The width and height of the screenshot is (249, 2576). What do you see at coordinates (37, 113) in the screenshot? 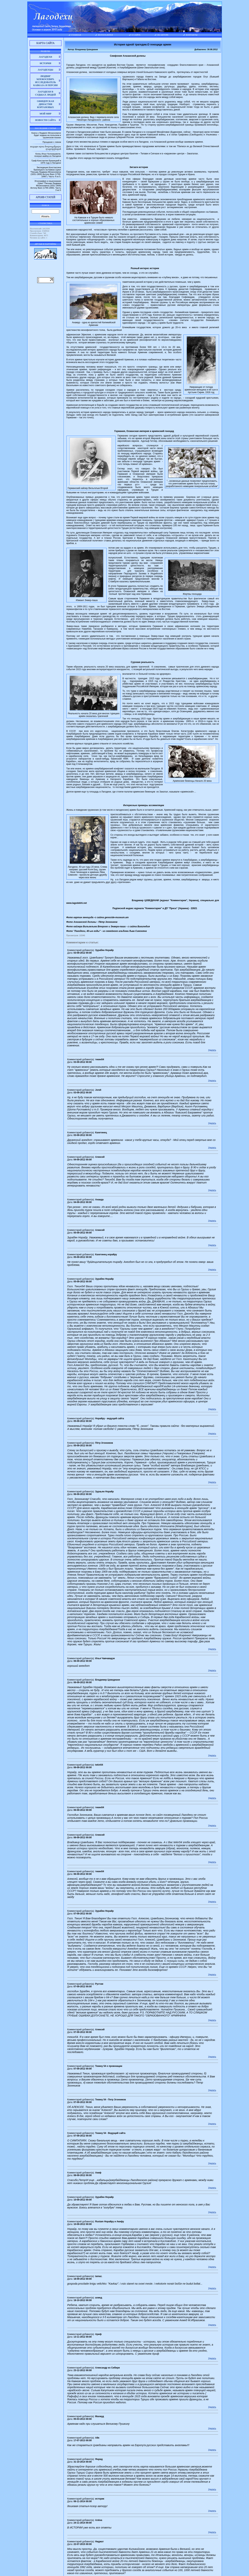
I see `Мой мир` at bounding box center [37, 113].